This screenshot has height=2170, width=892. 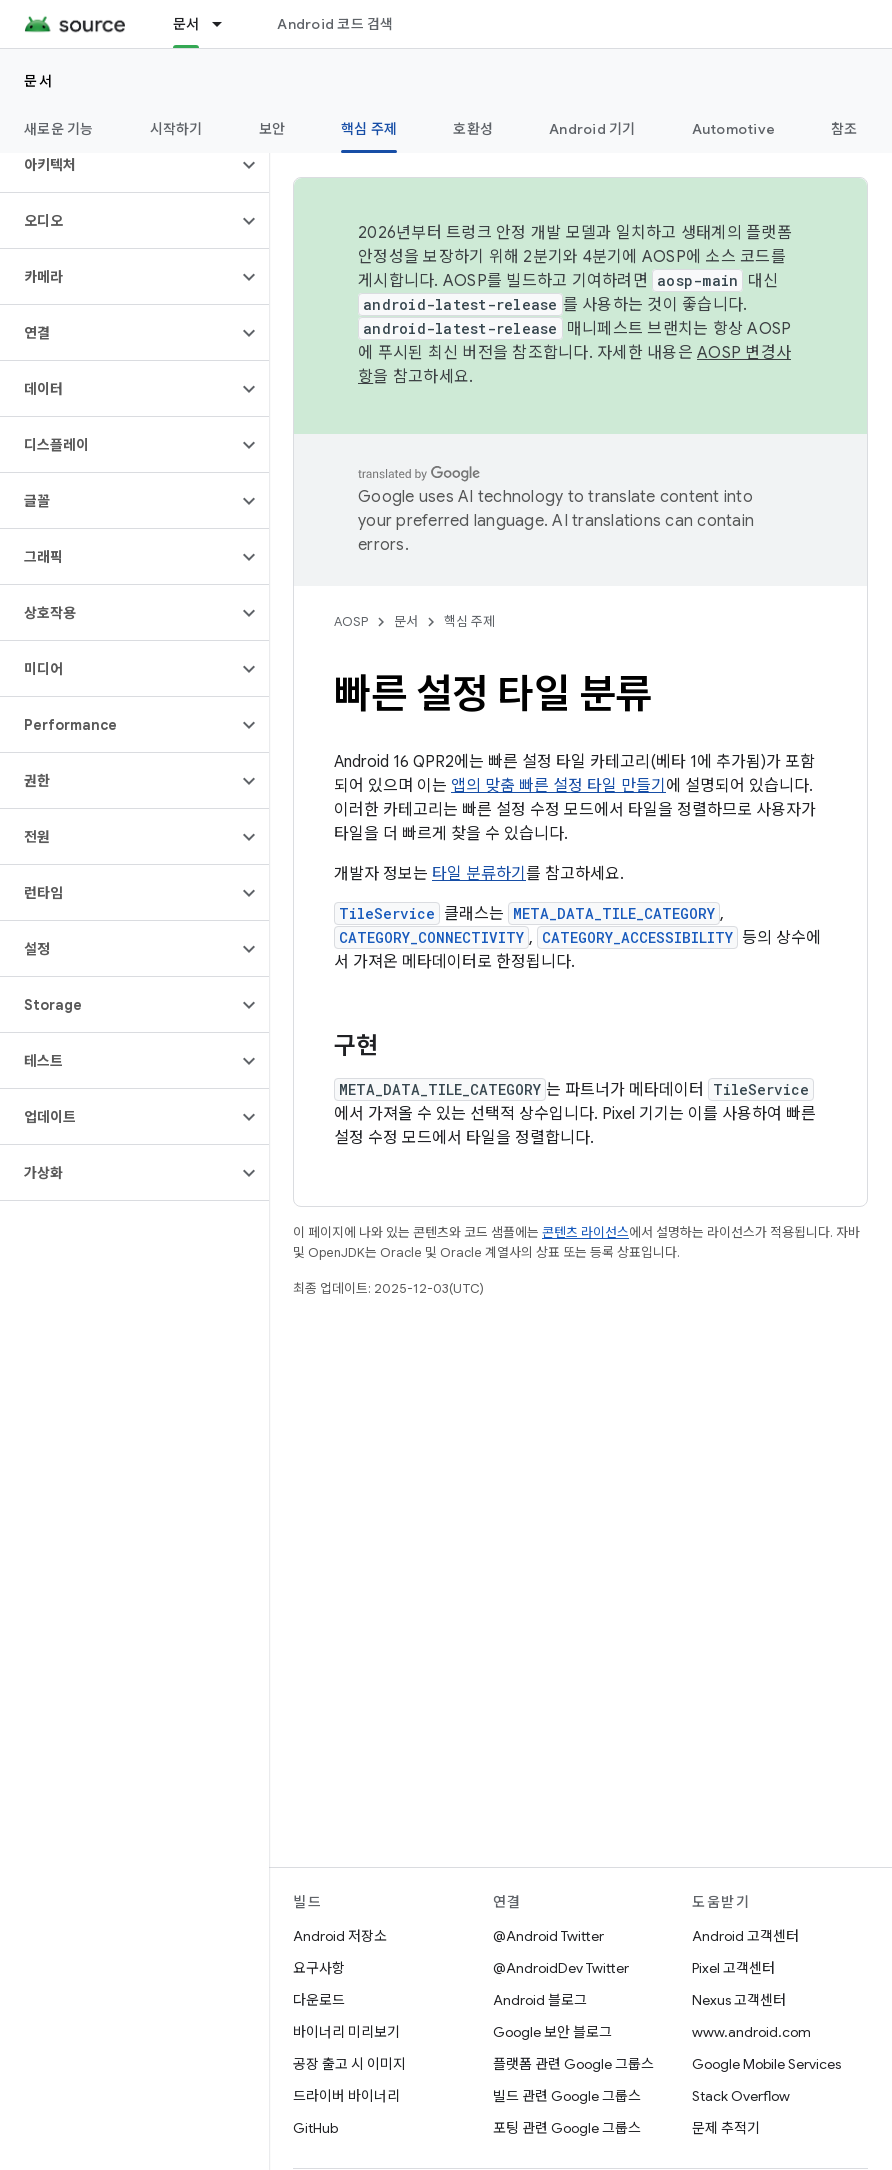 I want to click on Android 블로그, so click(x=540, y=2000).